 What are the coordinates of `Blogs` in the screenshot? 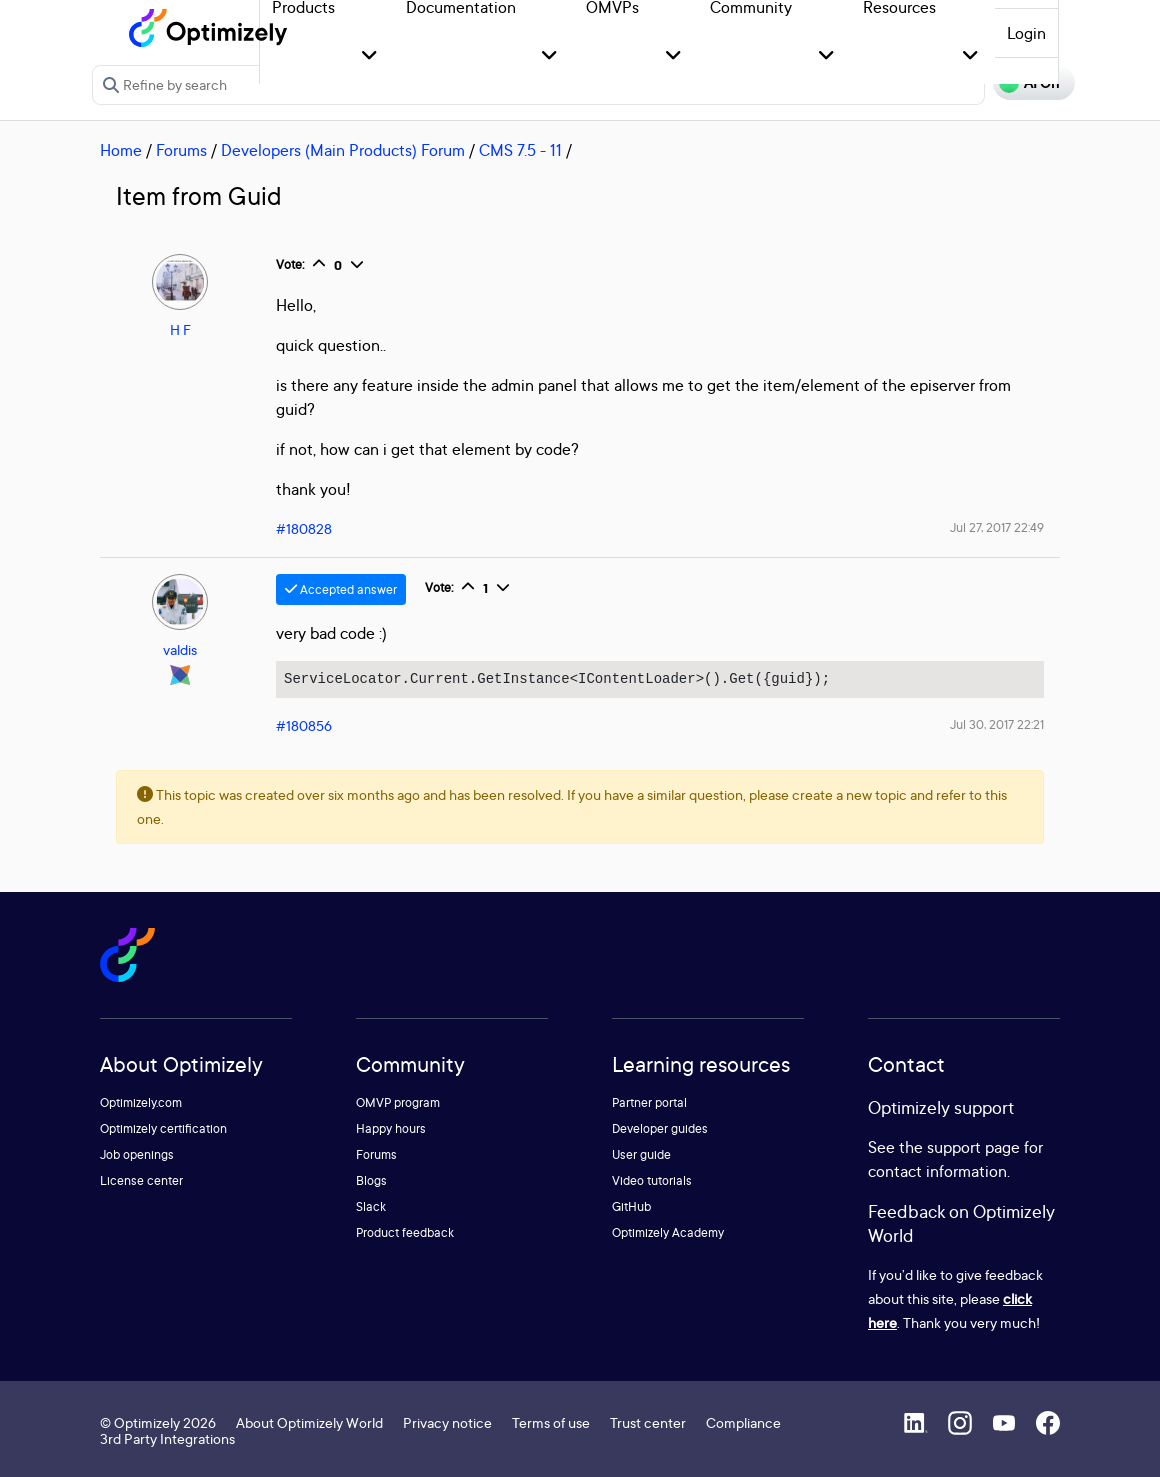 It's located at (371, 1180).